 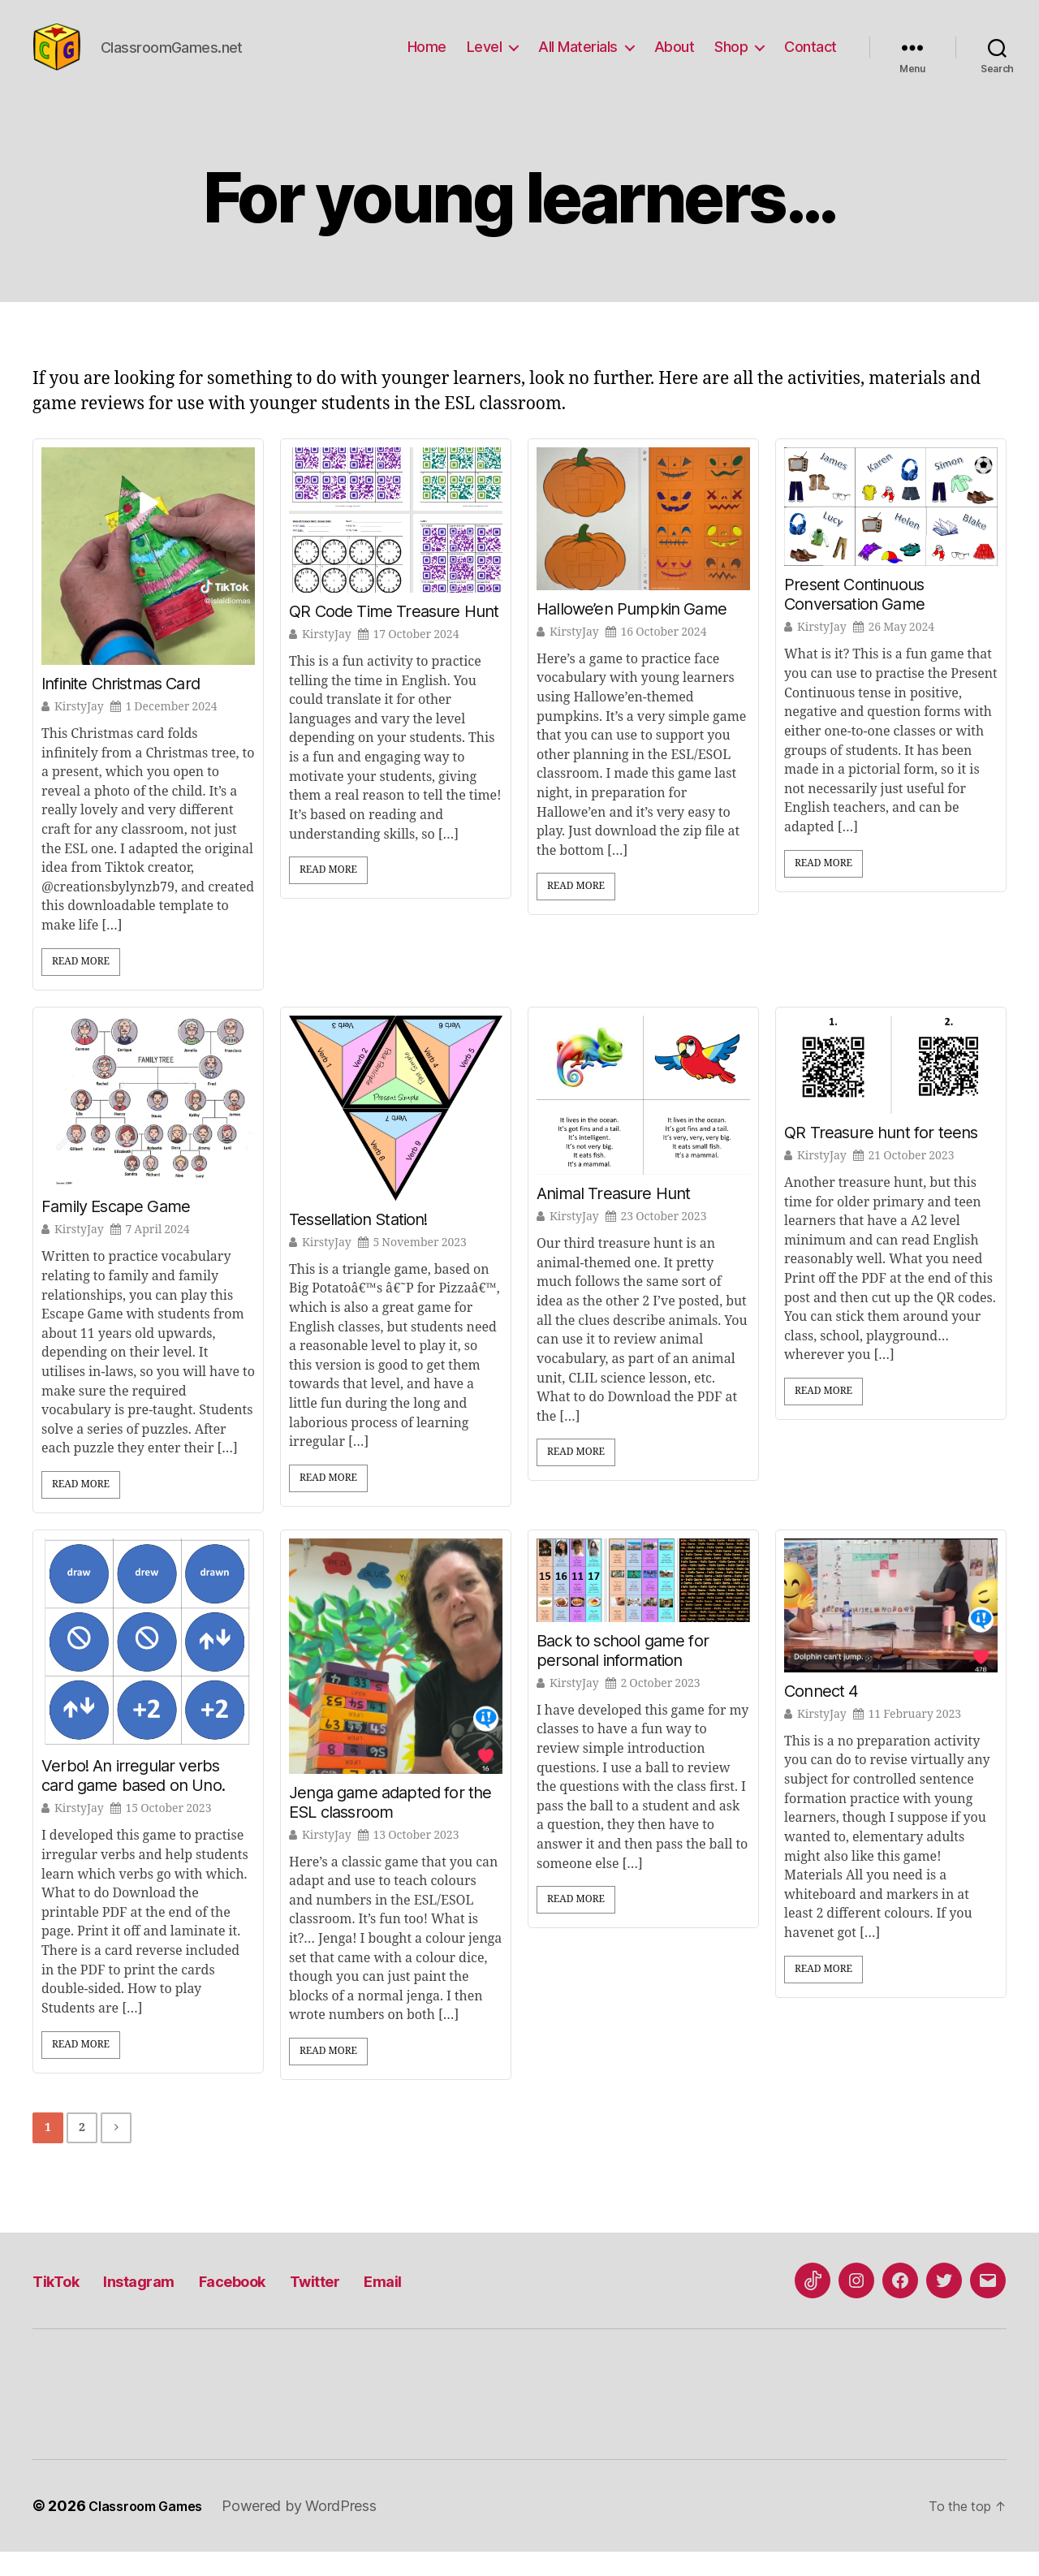 I want to click on TikTok, so click(x=62, y=2304).